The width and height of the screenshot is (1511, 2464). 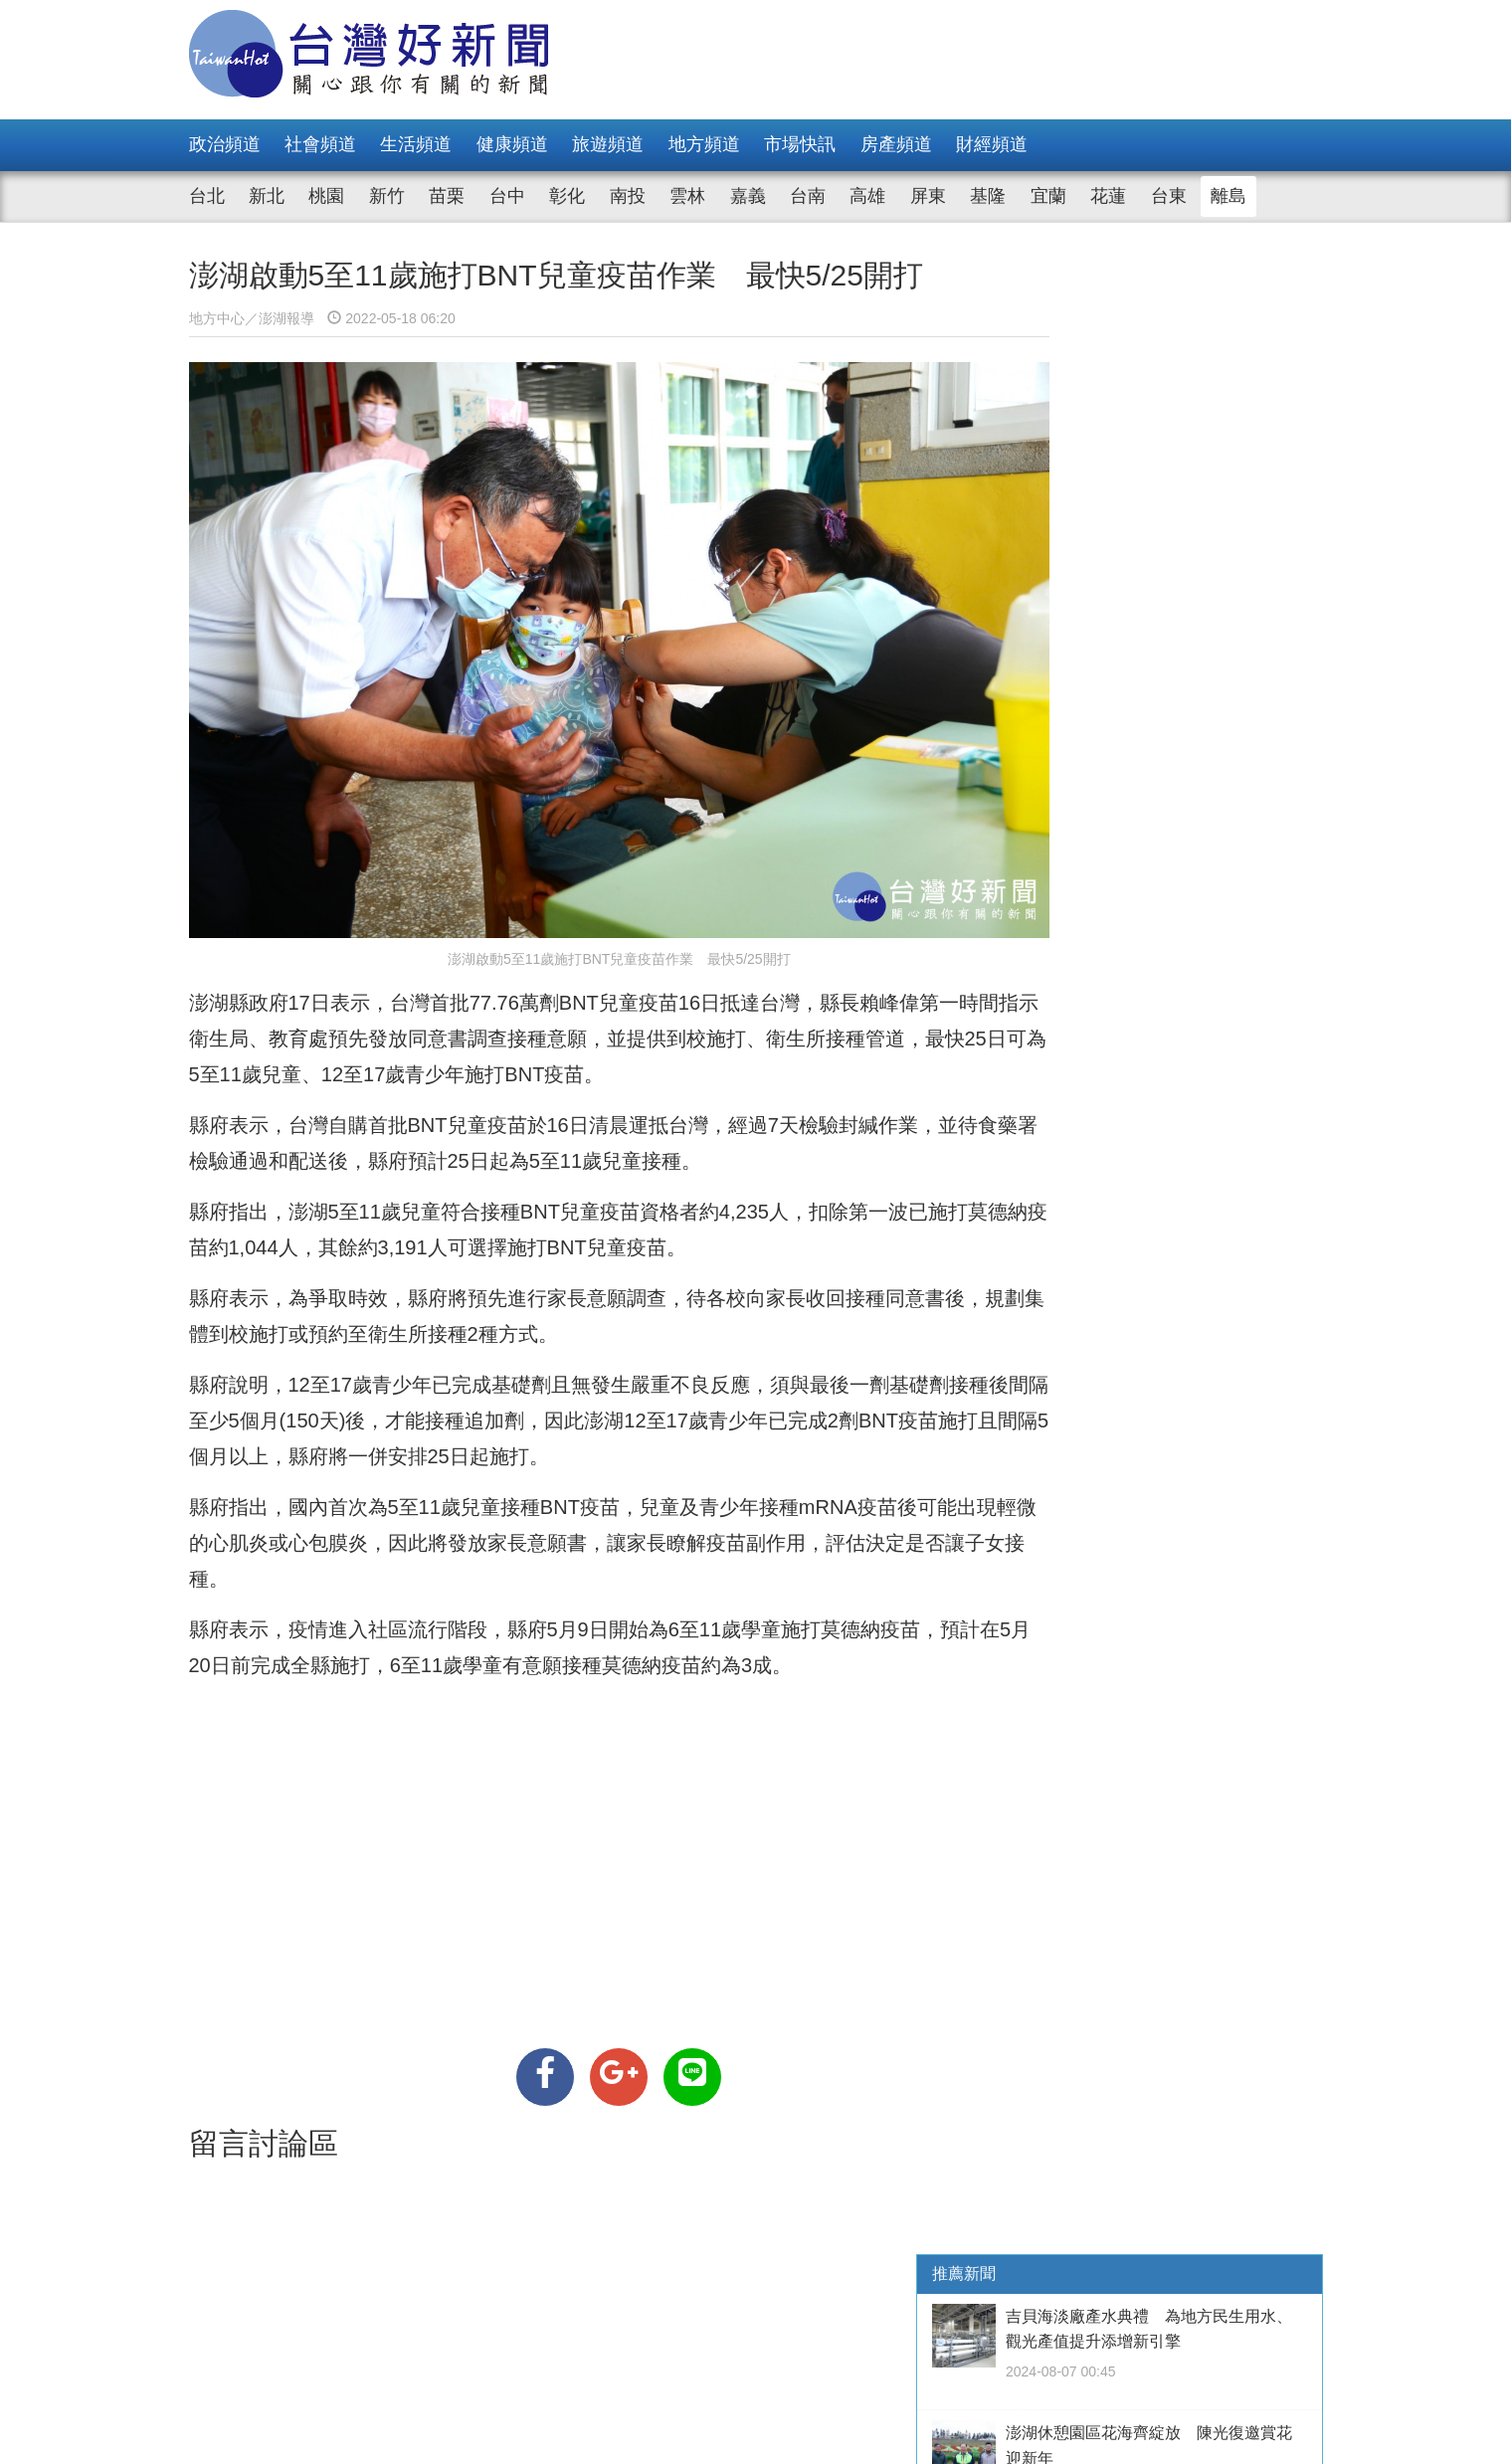 What do you see at coordinates (808, 196) in the screenshot?
I see `台南` at bounding box center [808, 196].